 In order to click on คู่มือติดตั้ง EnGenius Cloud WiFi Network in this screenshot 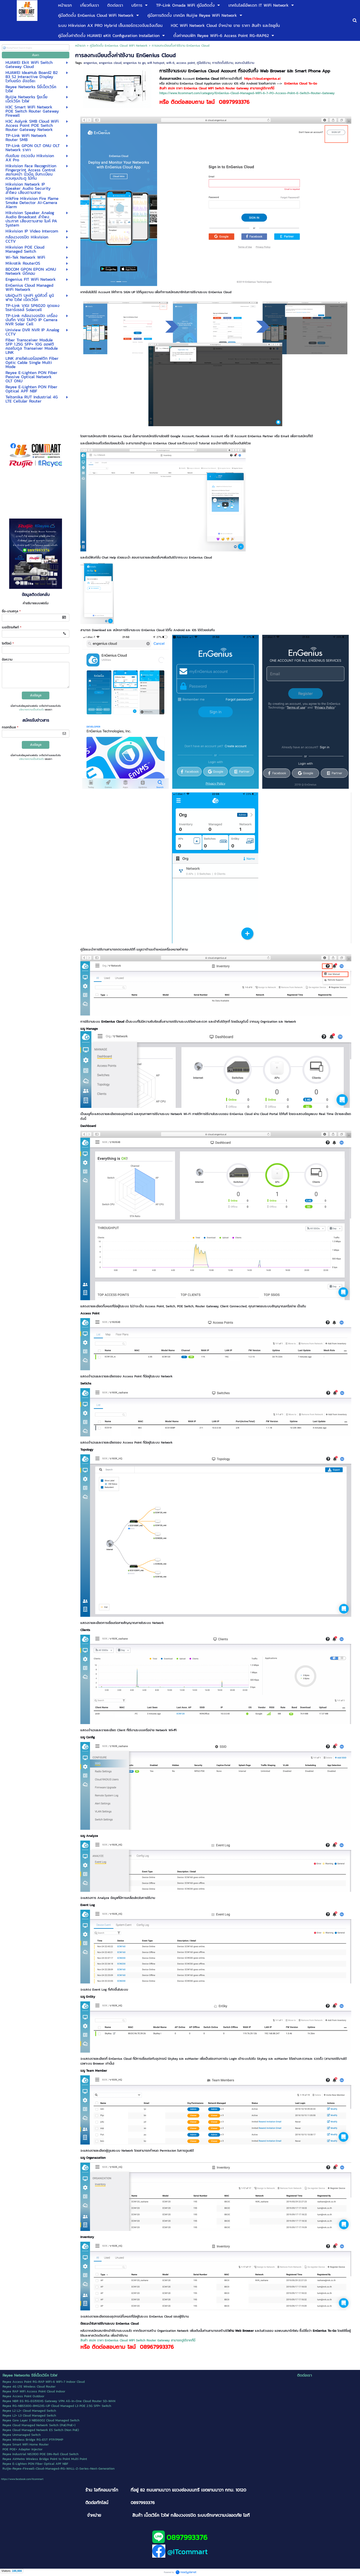, I will do `click(119, 45)`.